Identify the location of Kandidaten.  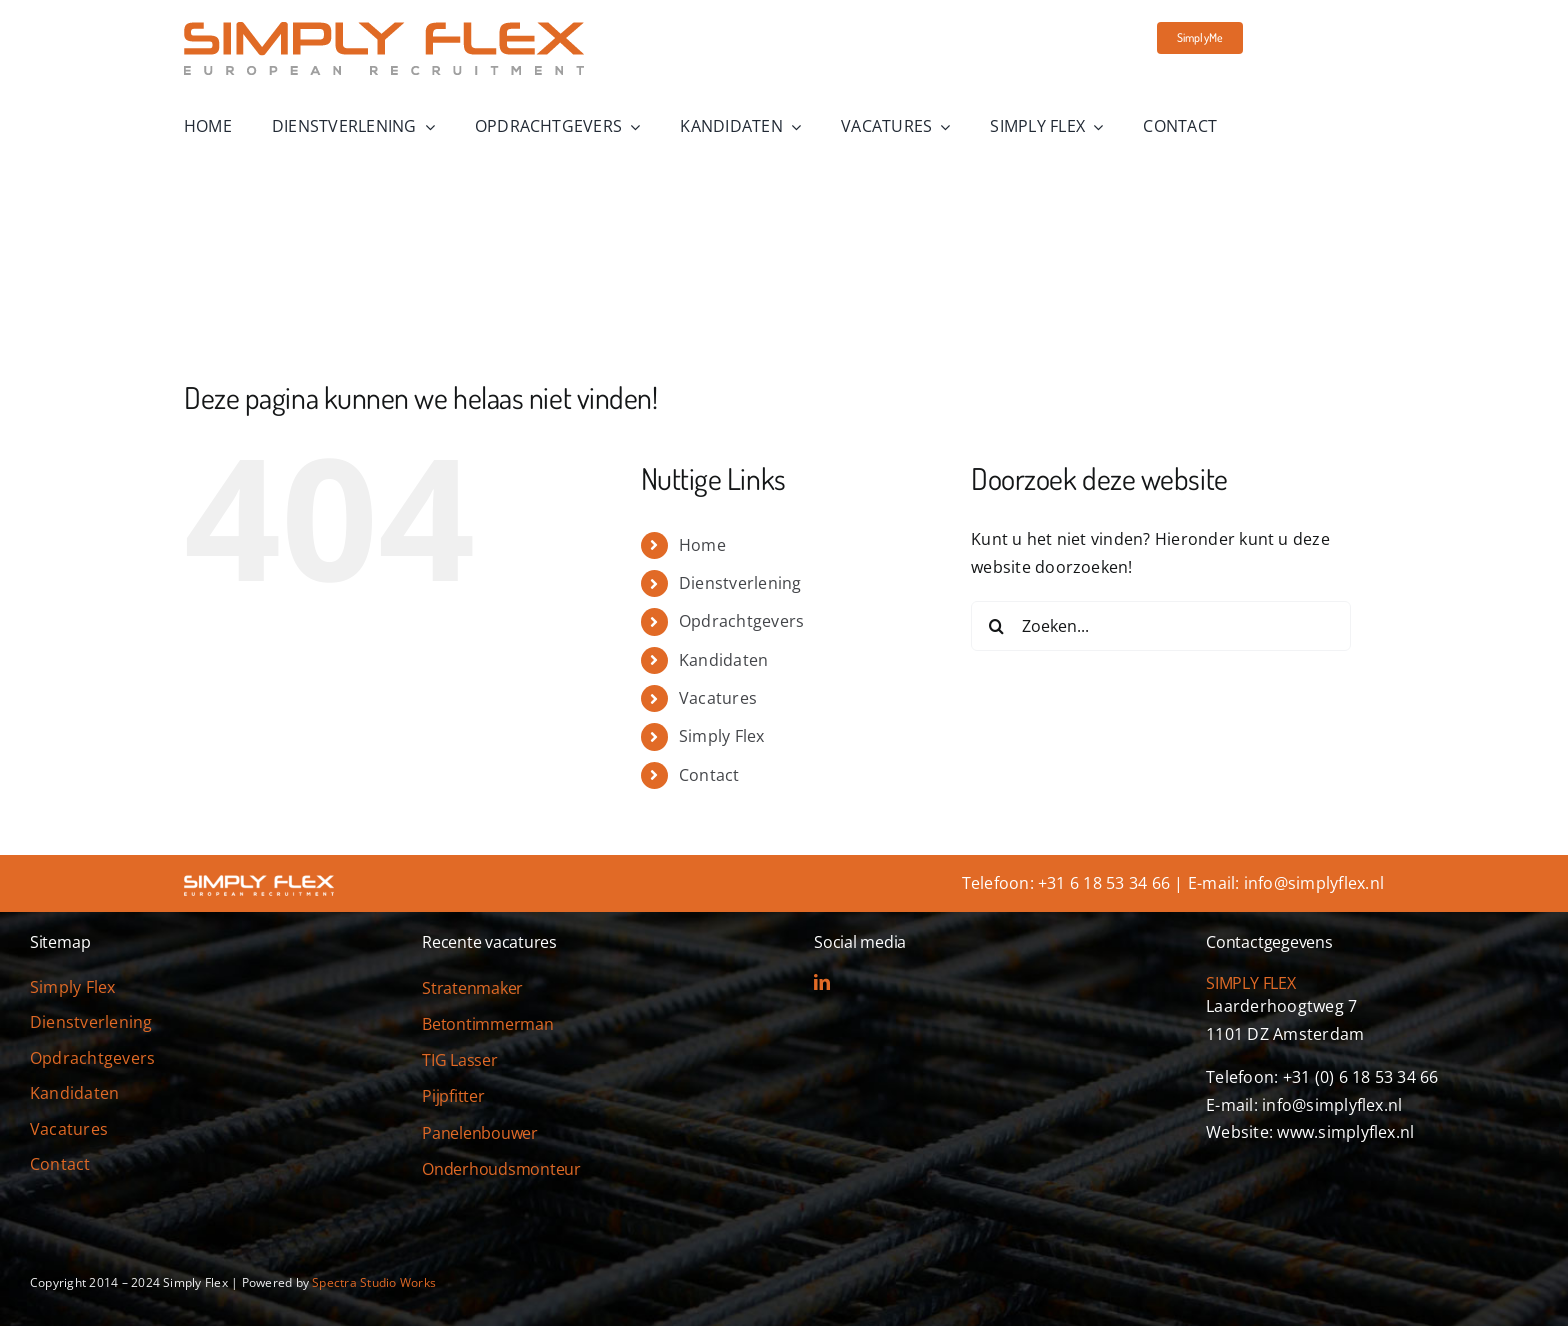
(723, 660).